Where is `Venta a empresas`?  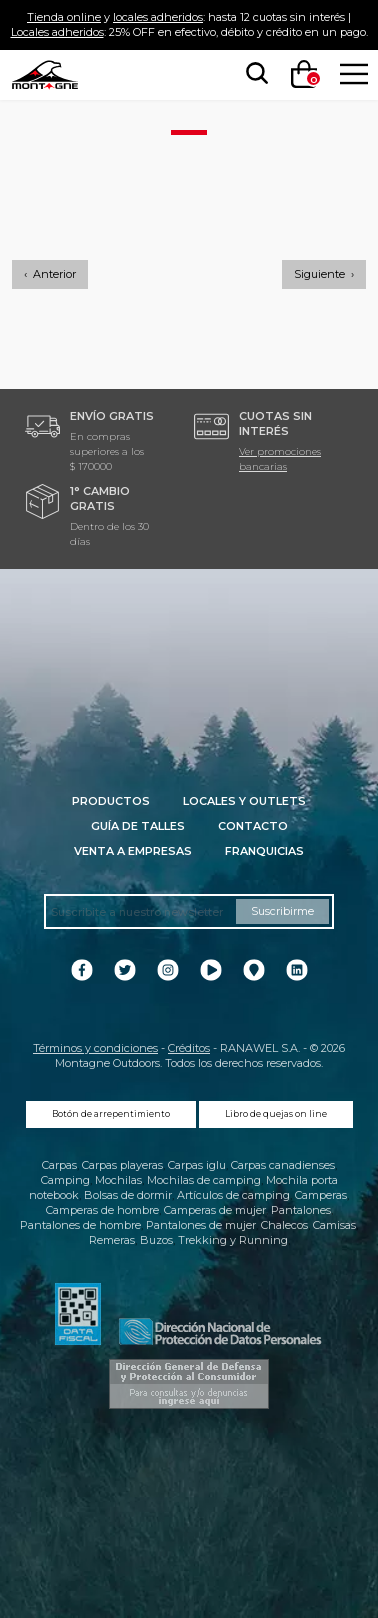 Venta a empresas is located at coordinates (133, 851).